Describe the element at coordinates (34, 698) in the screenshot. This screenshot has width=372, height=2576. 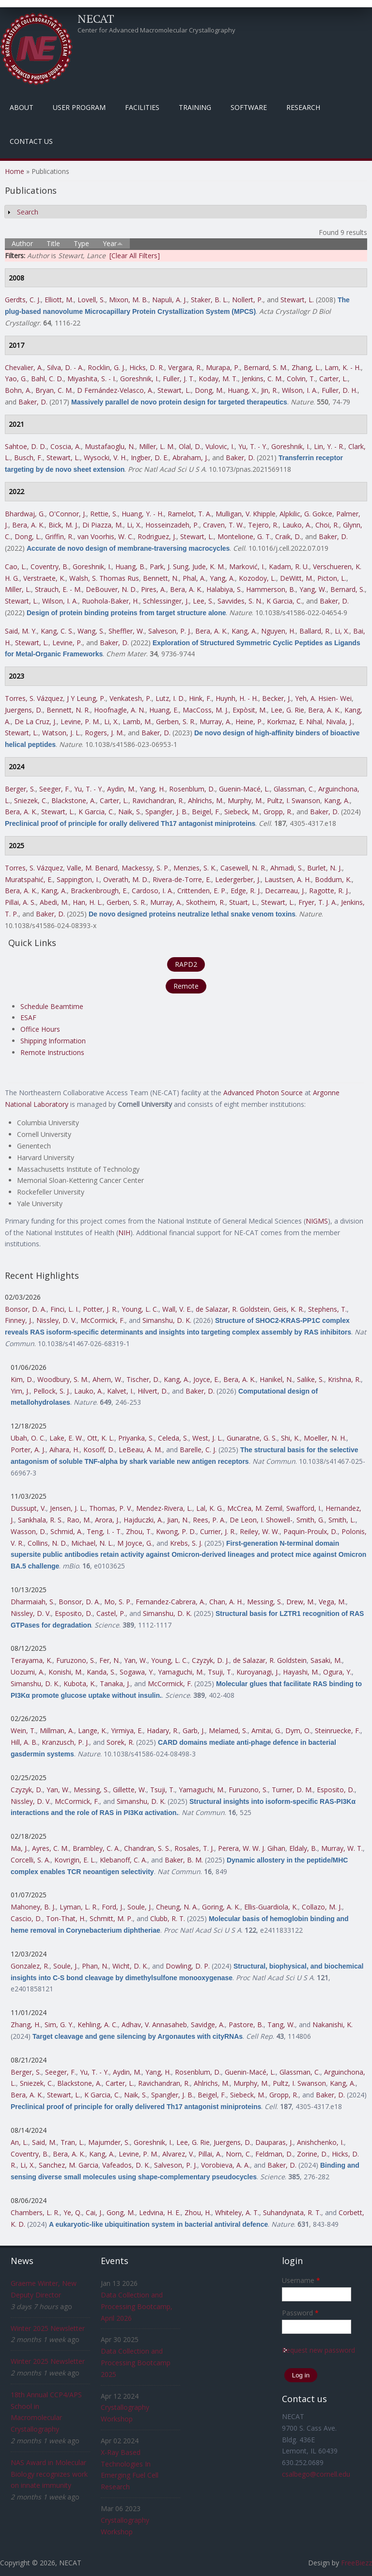
I see `Torres, S. Vázquez` at that location.